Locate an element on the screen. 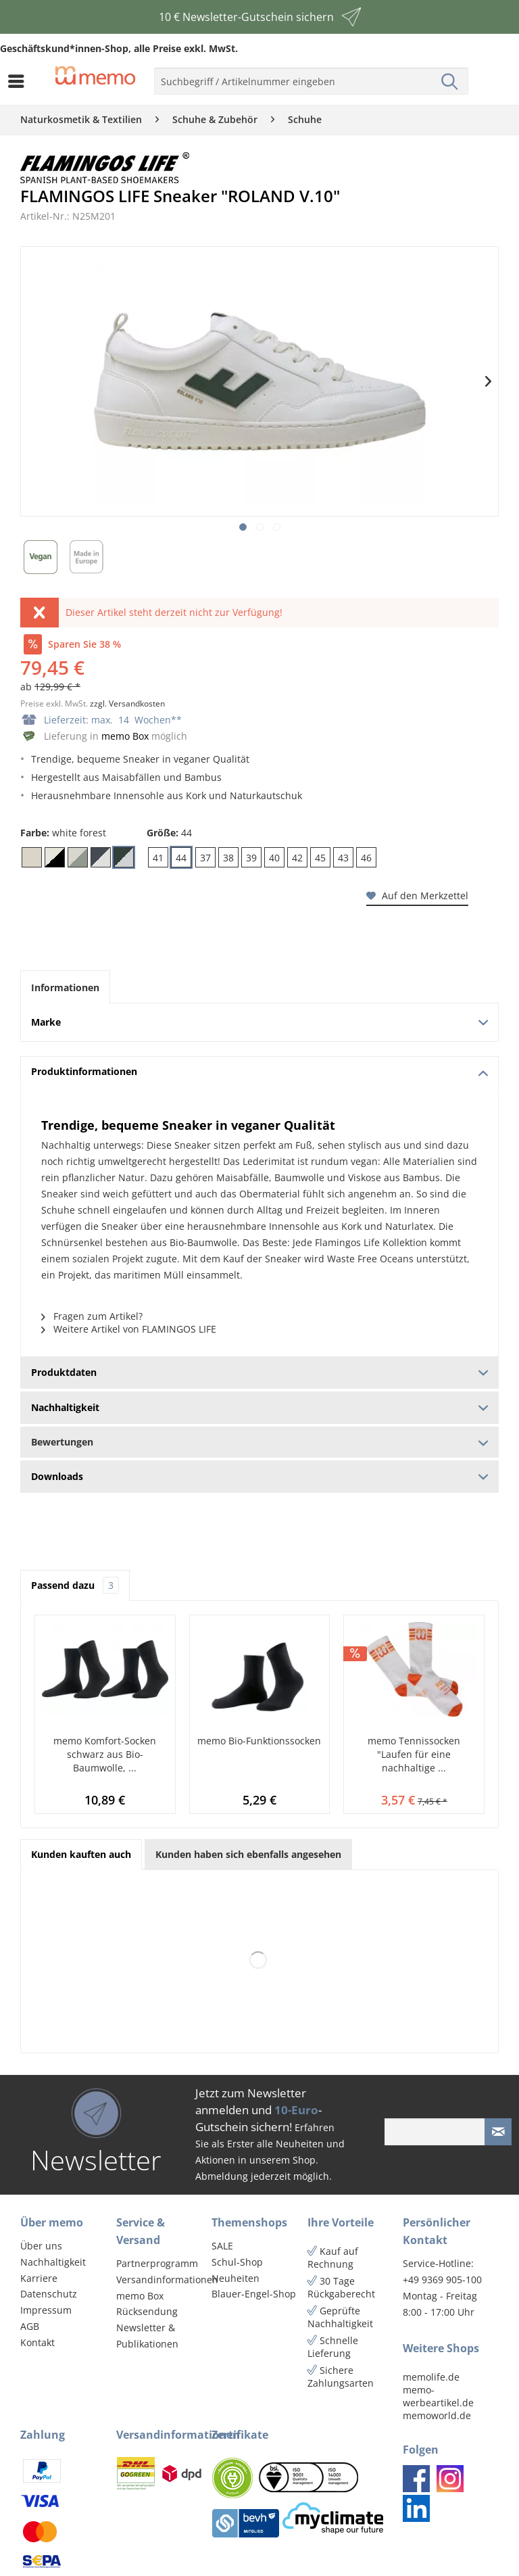 The width and height of the screenshot is (519, 2576). Blauer-Engel-Shop is located at coordinates (254, 2293).